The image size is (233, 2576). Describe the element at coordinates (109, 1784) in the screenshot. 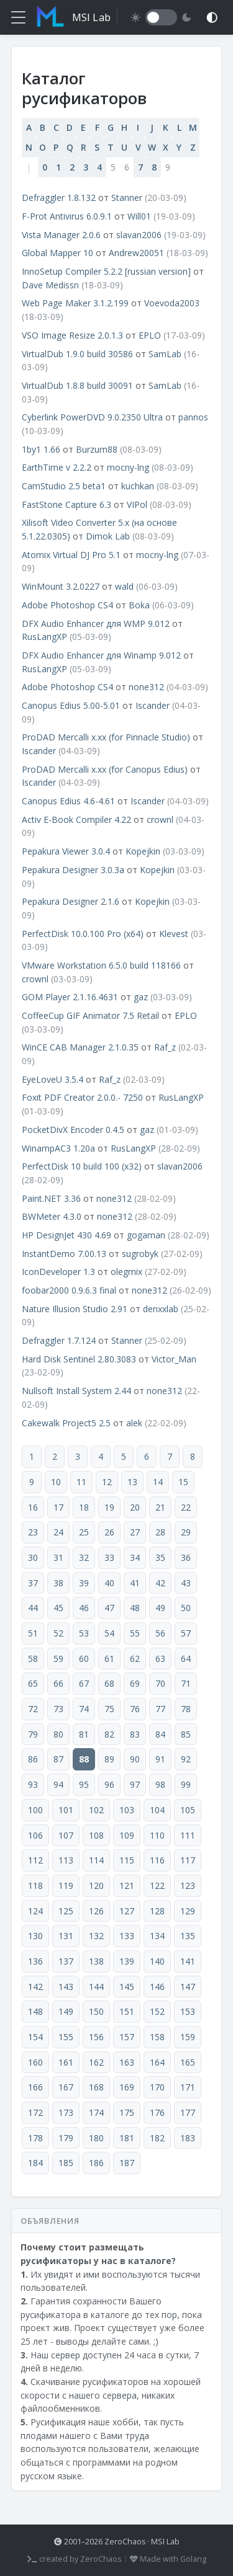

I see `96` at that location.